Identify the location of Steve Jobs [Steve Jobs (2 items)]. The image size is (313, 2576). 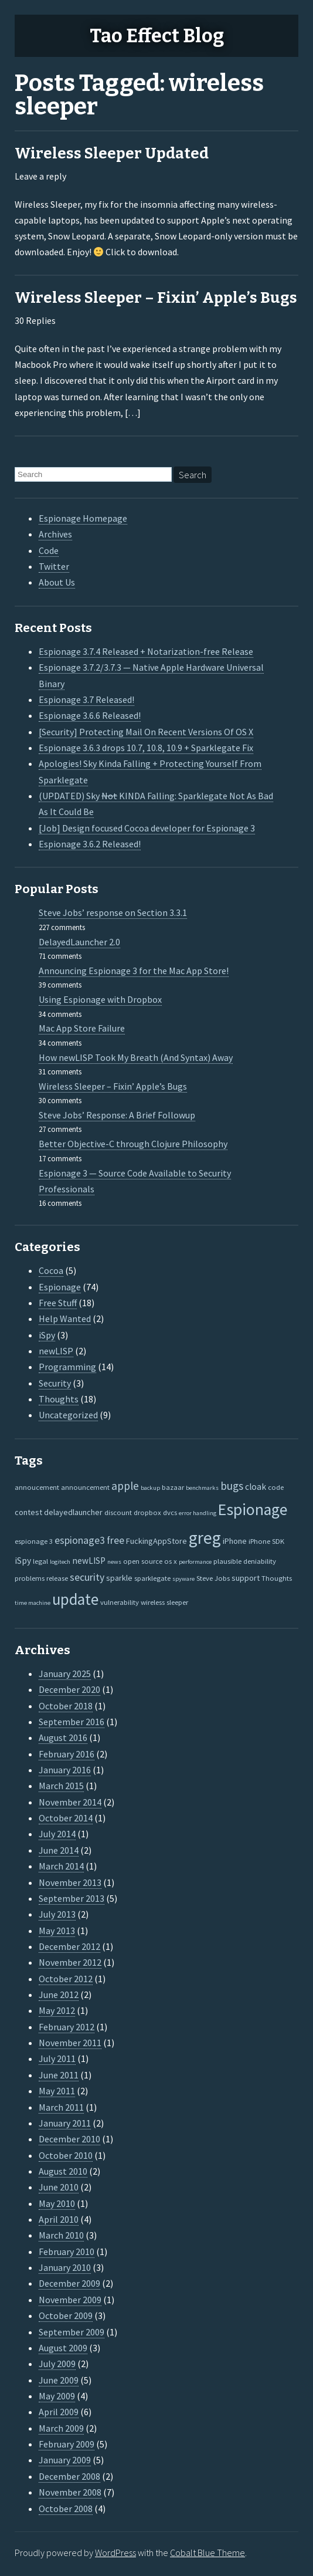
(213, 1578).